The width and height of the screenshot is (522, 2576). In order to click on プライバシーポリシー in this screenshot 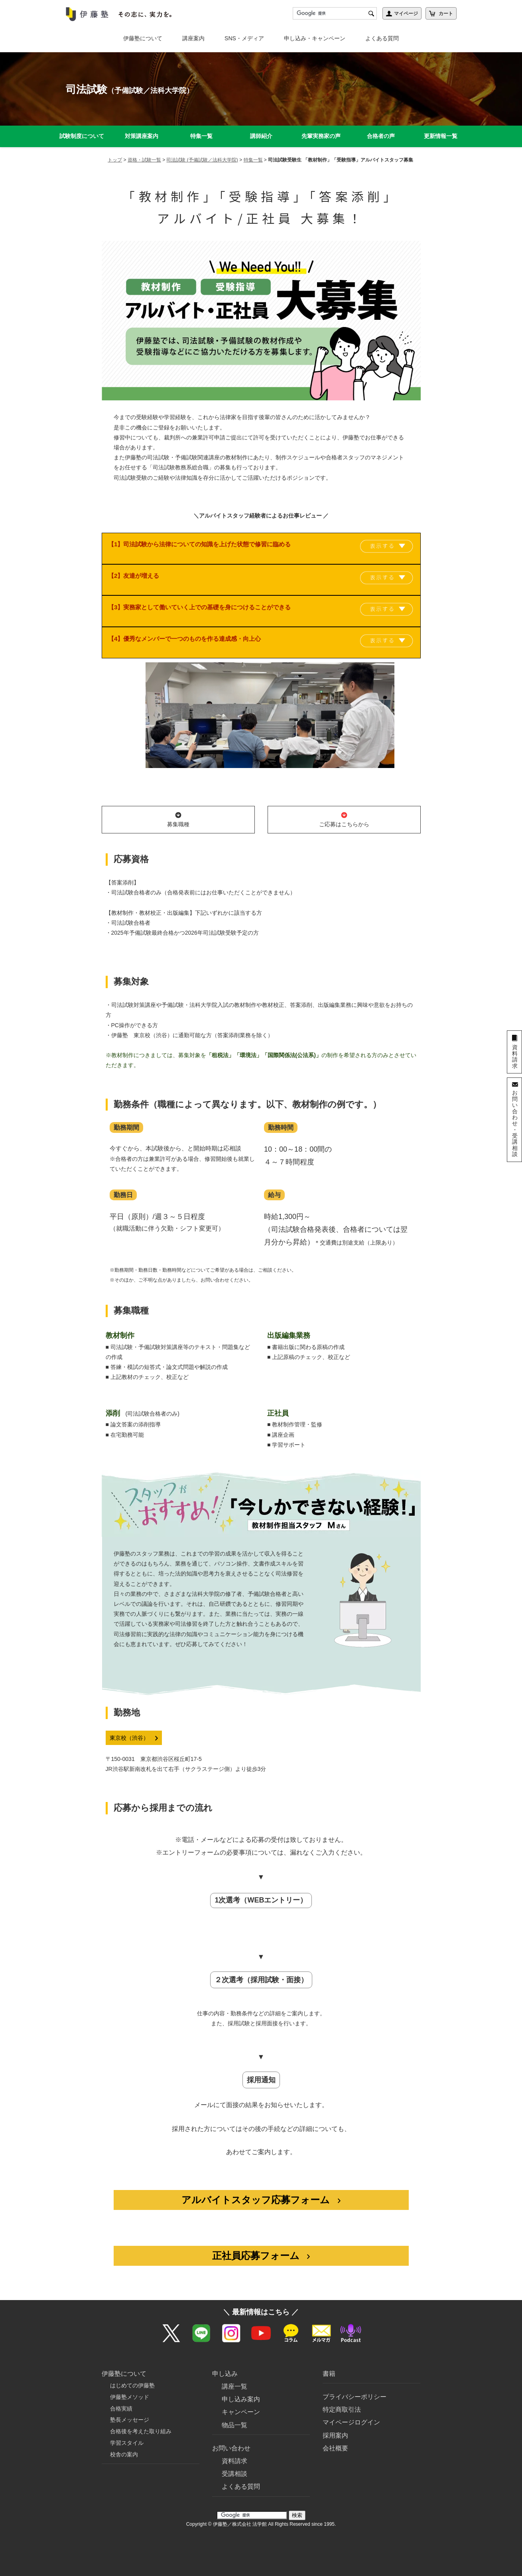, I will do `click(354, 2386)`.